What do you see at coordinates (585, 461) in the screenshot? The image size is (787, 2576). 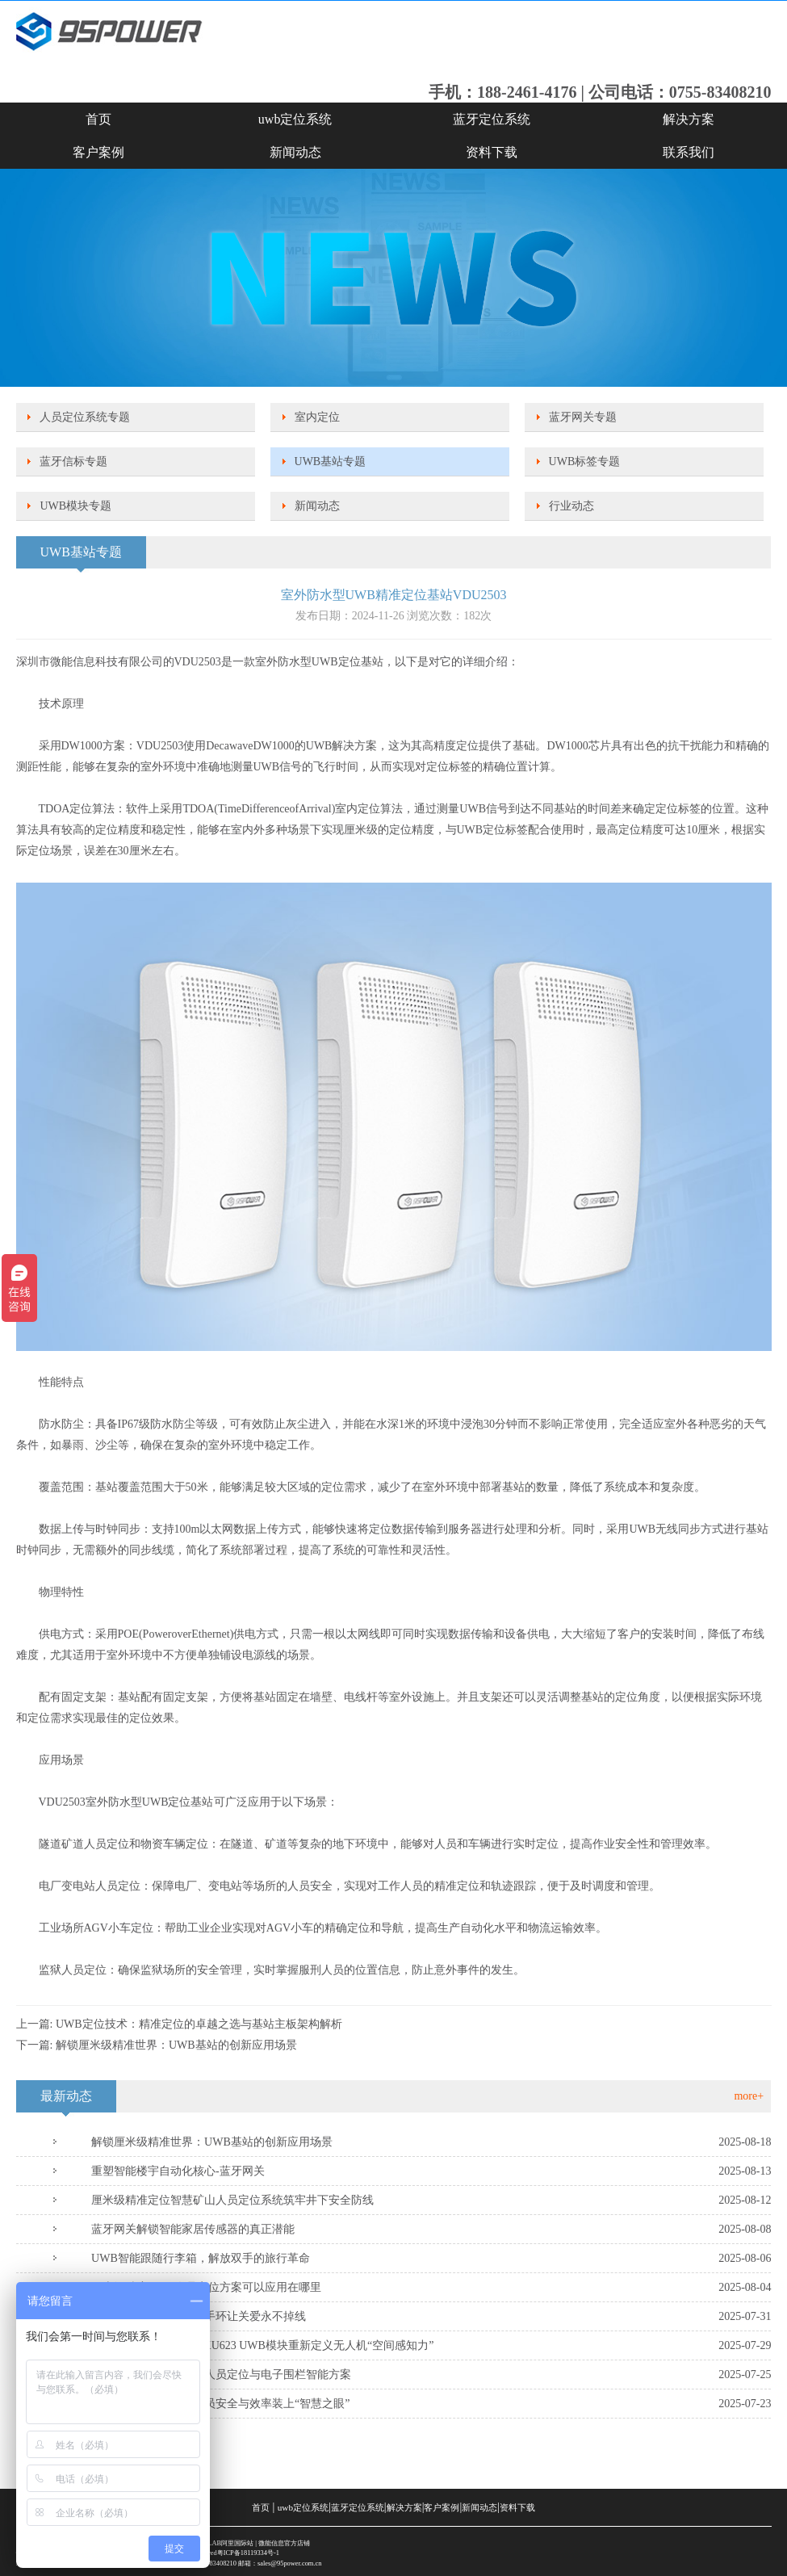 I see `UWB标签专题` at bounding box center [585, 461].